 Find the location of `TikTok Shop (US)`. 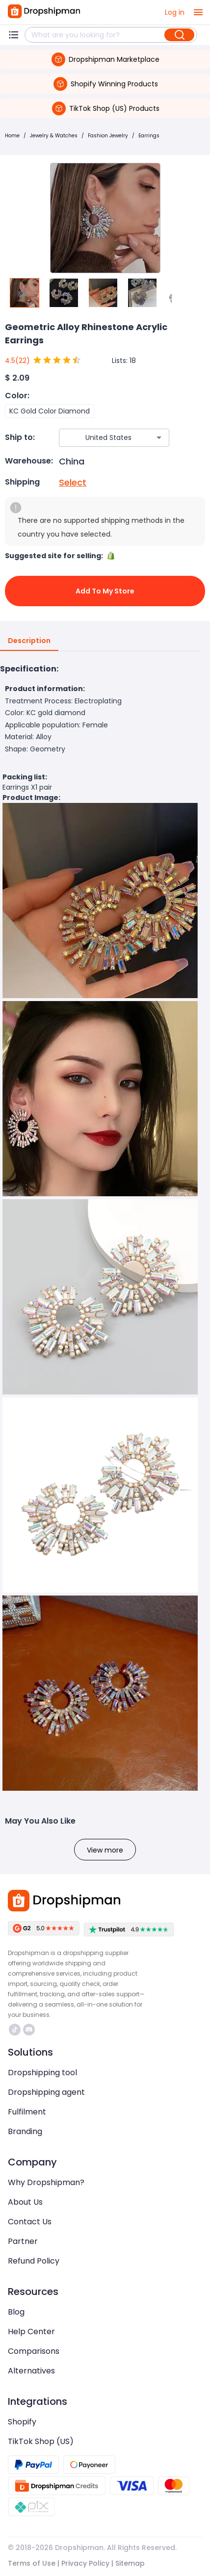

TikTok Shop (US) is located at coordinates (41, 2441).